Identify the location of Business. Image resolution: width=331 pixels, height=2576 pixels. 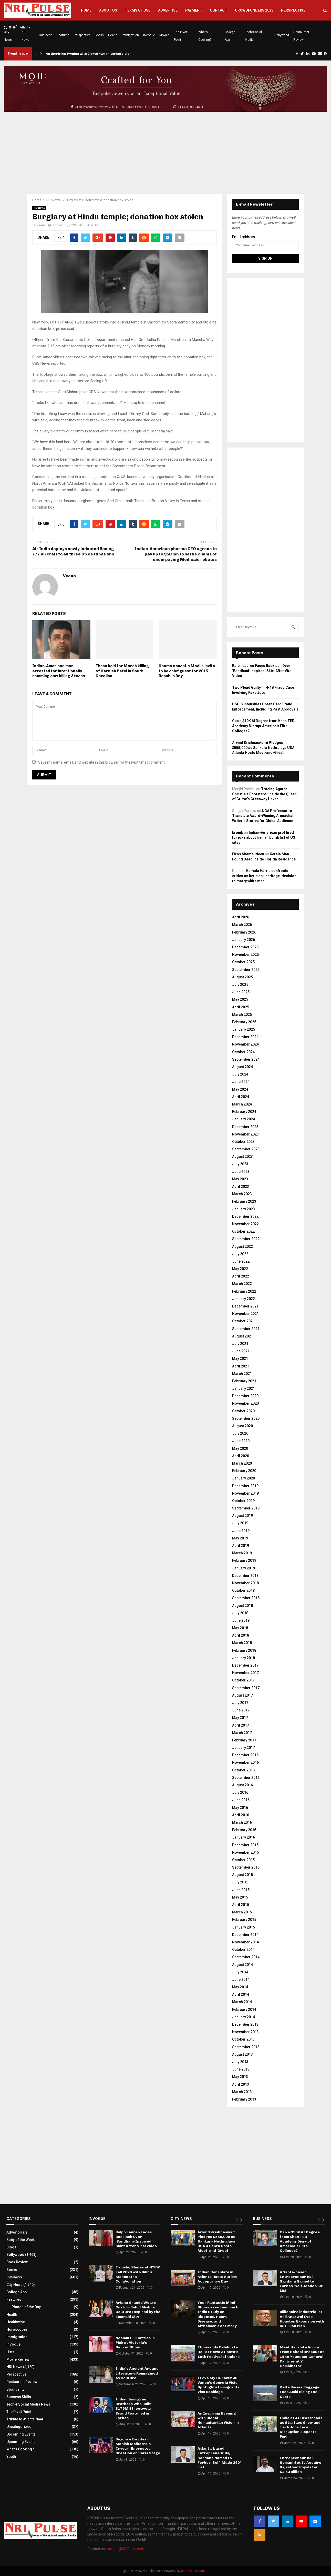
(46, 35).